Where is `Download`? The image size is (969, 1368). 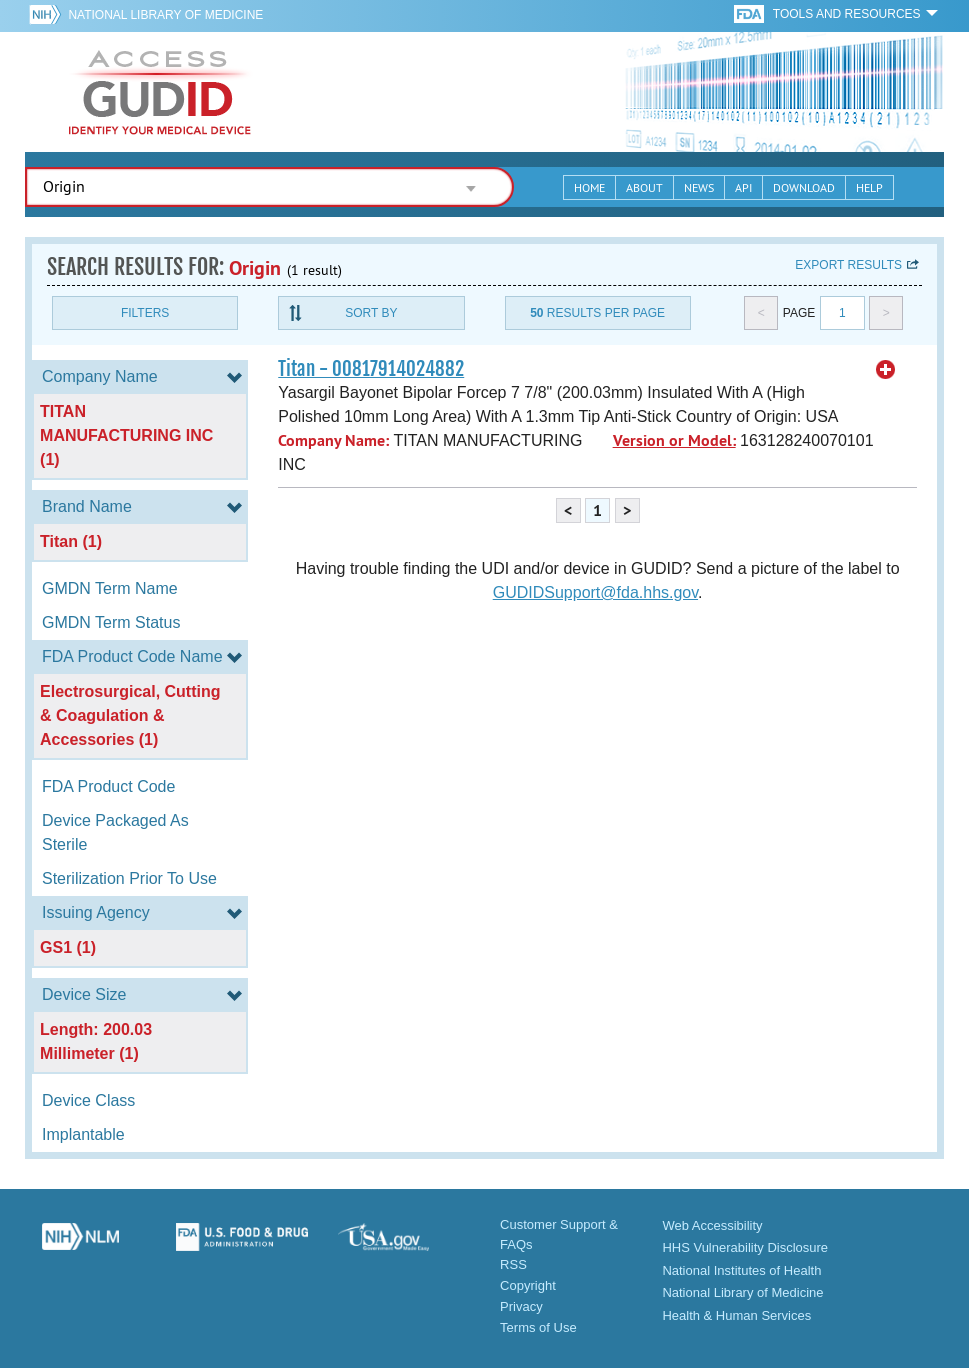
Download is located at coordinates (804, 187).